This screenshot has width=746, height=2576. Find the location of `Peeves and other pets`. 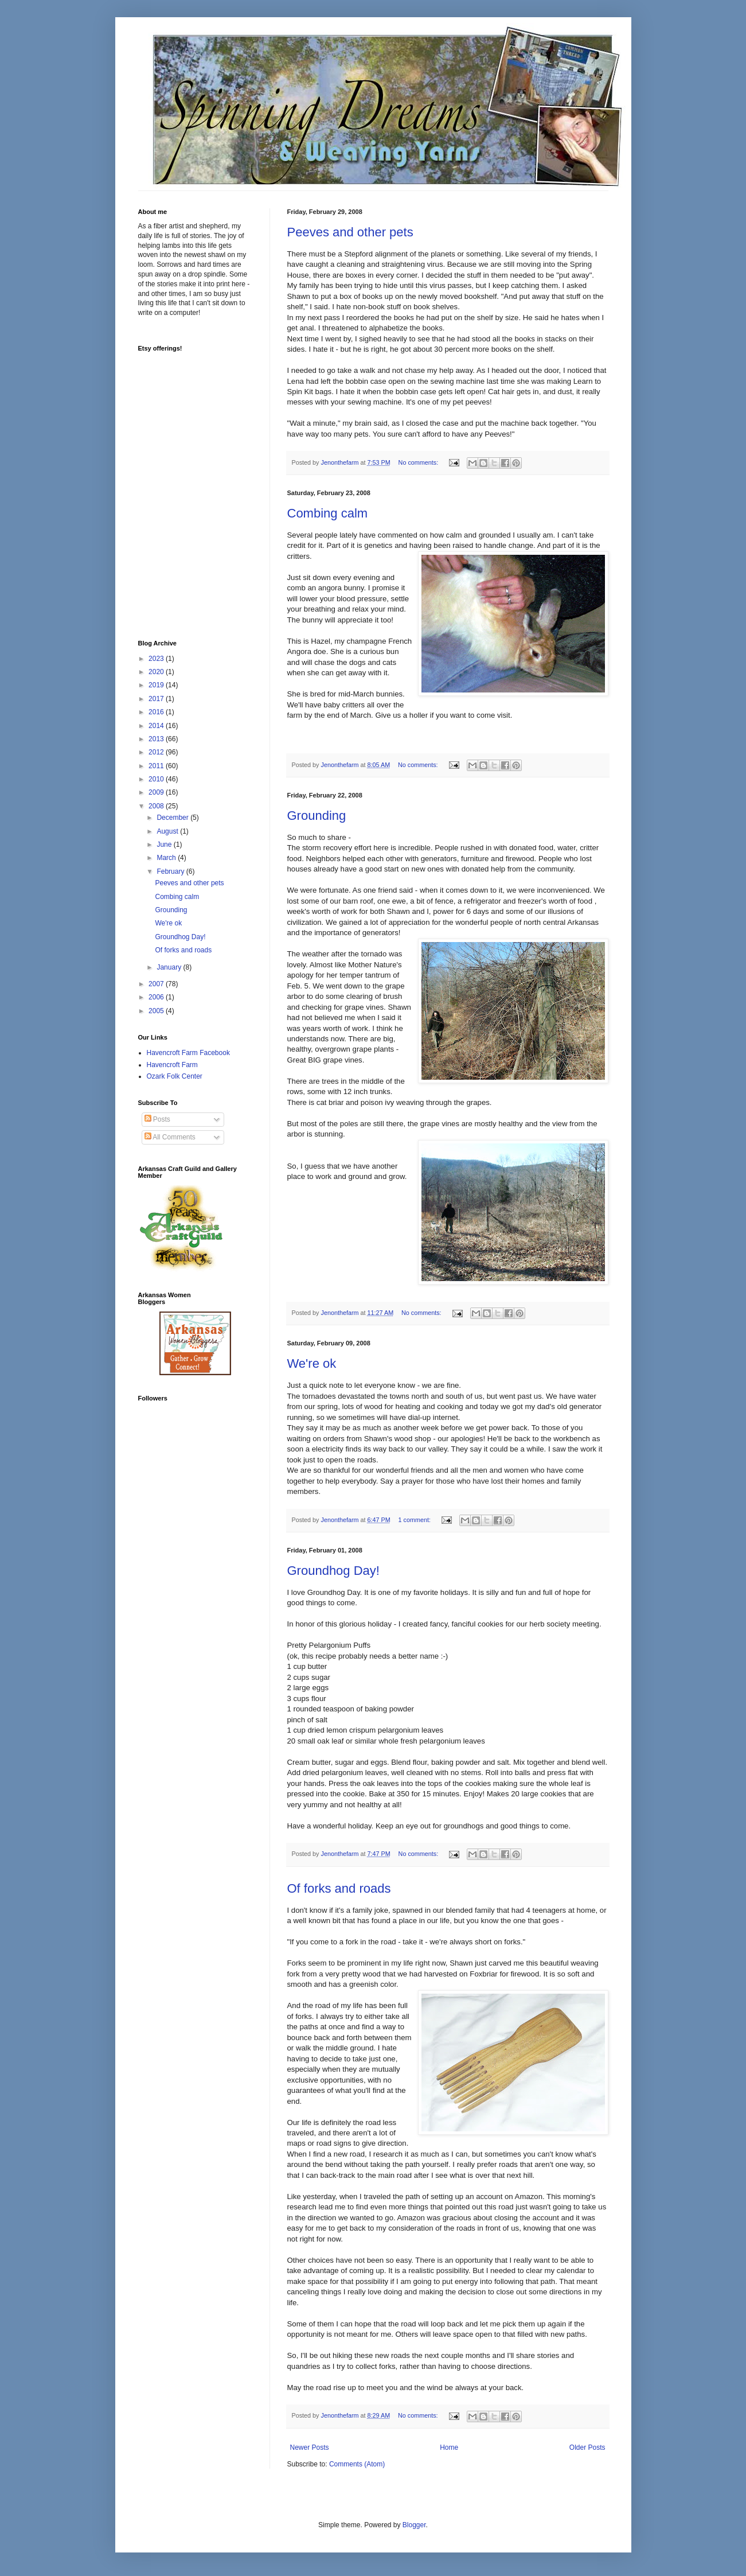

Peeves and other pets is located at coordinates (350, 232).